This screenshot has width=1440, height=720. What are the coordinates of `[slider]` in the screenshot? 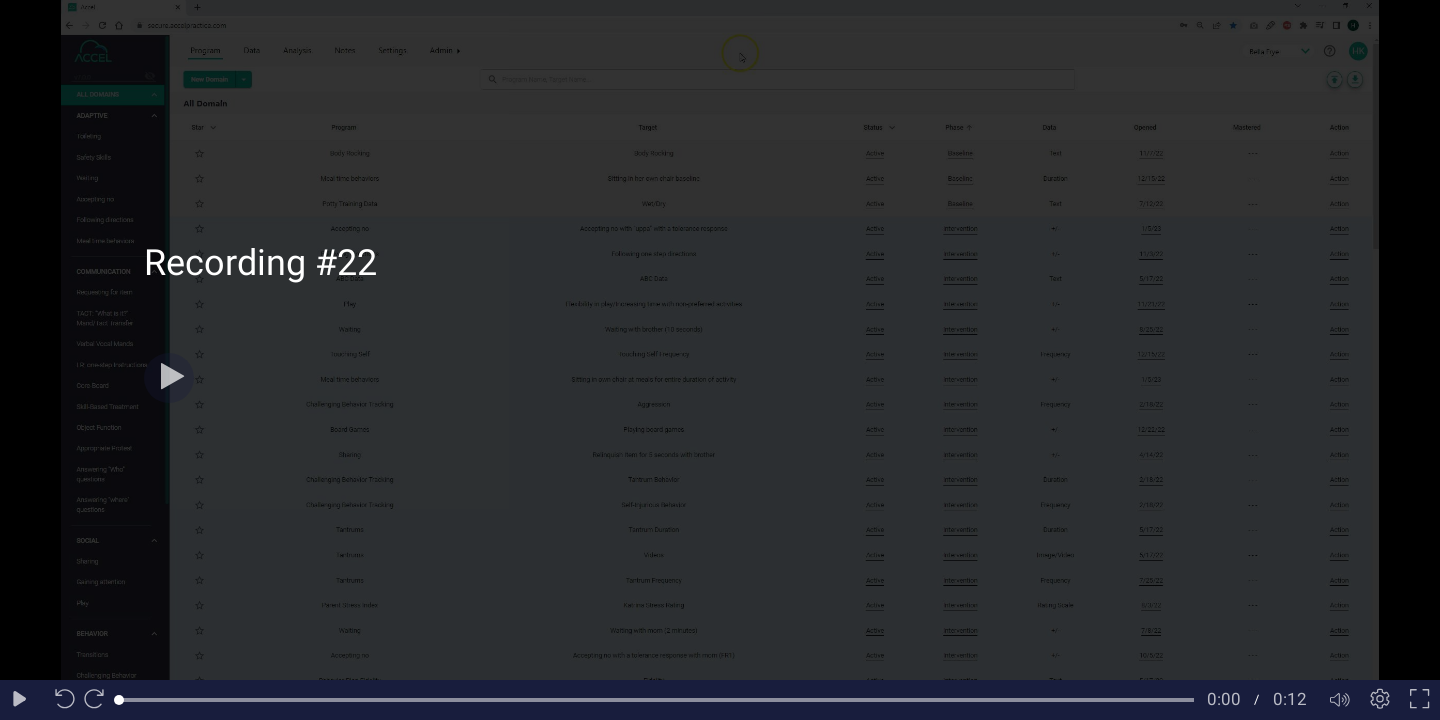 It's located at (656, 700).